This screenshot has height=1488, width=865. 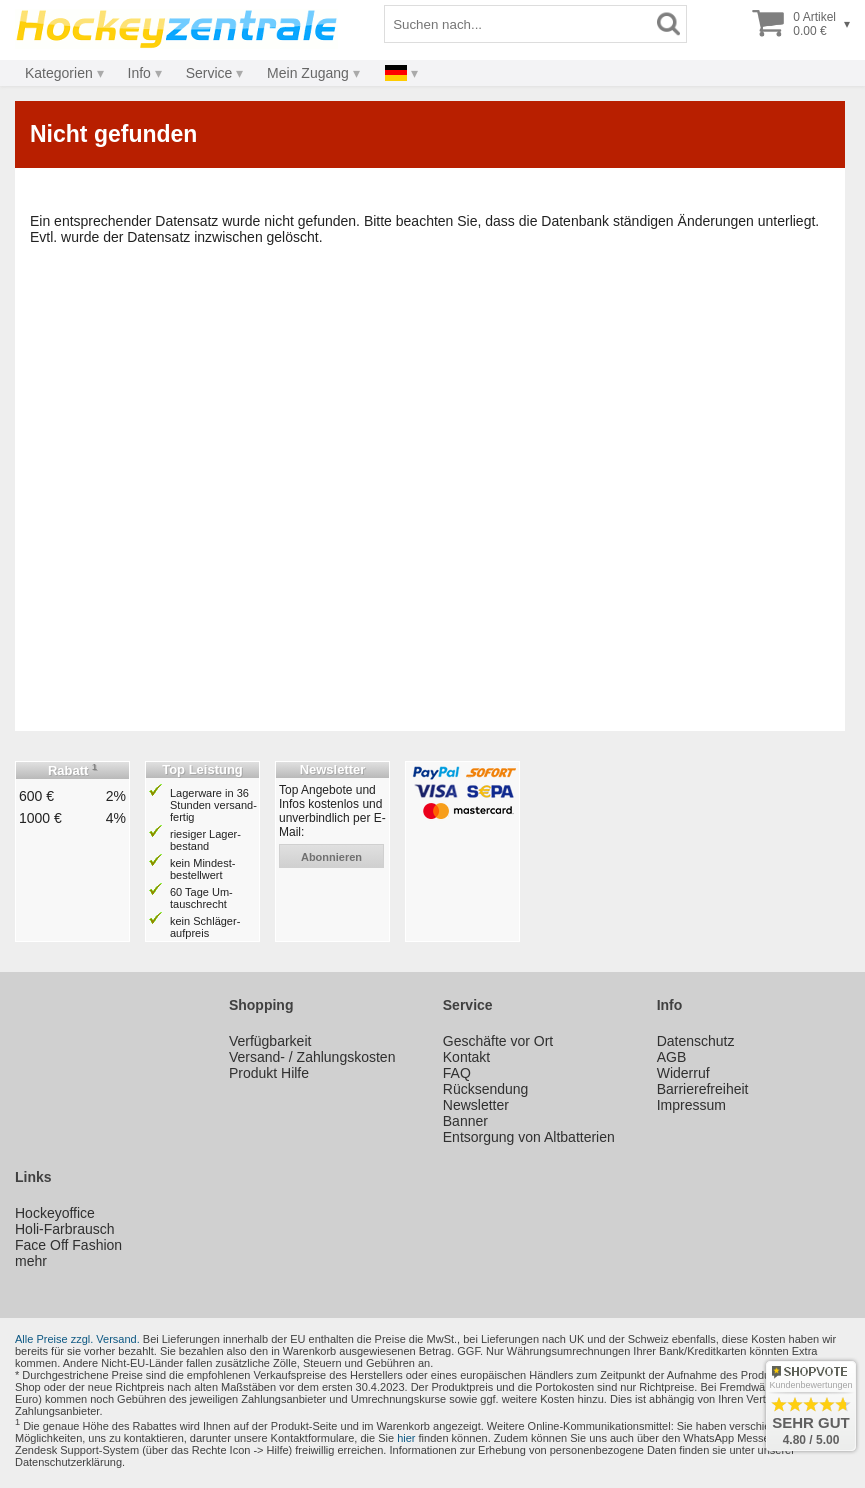 What do you see at coordinates (486, 1089) in the screenshot?
I see `Rücksendung` at bounding box center [486, 1089].